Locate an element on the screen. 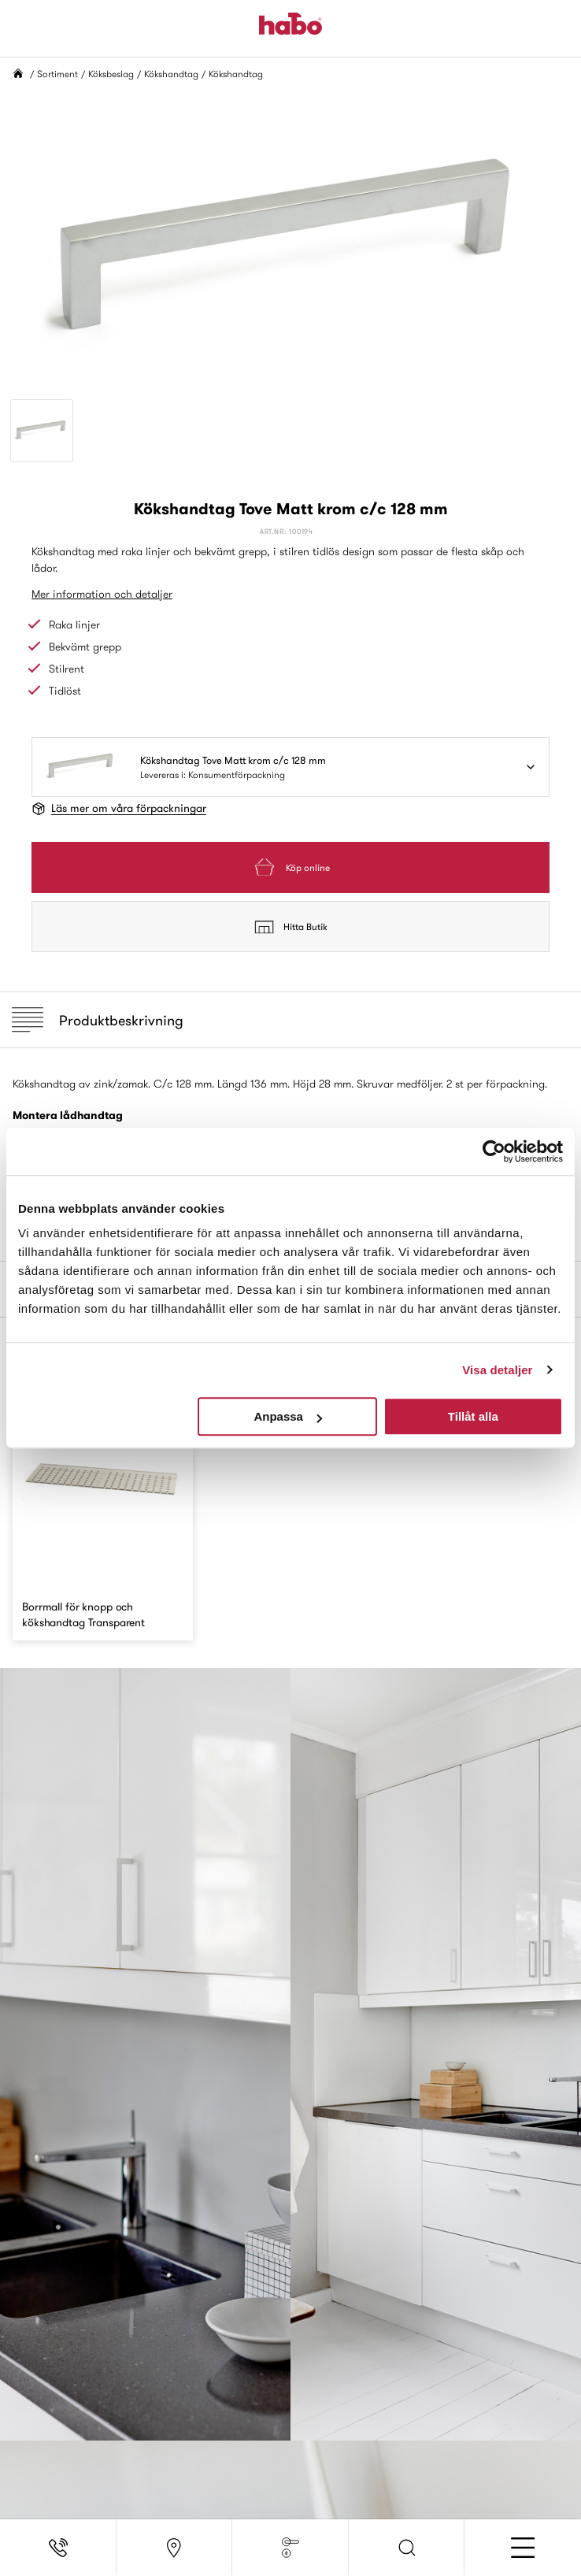 Image resolution: width=581 pixels, height=2576 pixels. Tillåt alla is located at coordinates (473, 1416).